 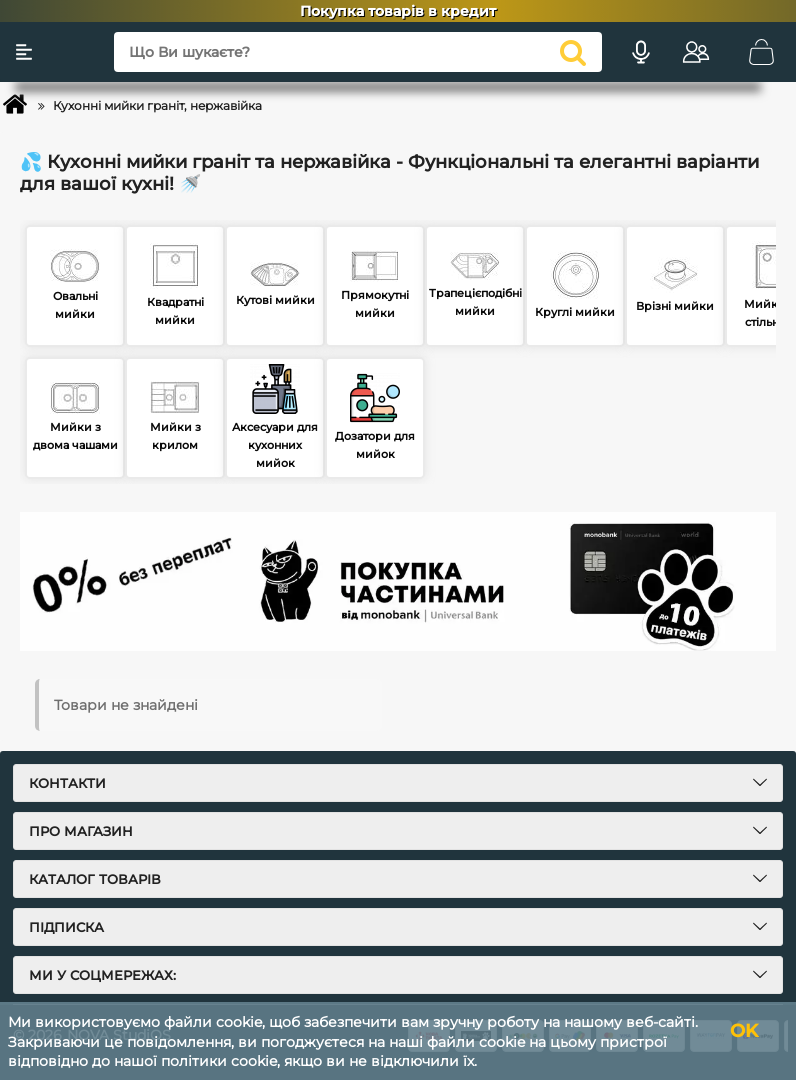 I want to click on OK, so click(x=744, y=1031).